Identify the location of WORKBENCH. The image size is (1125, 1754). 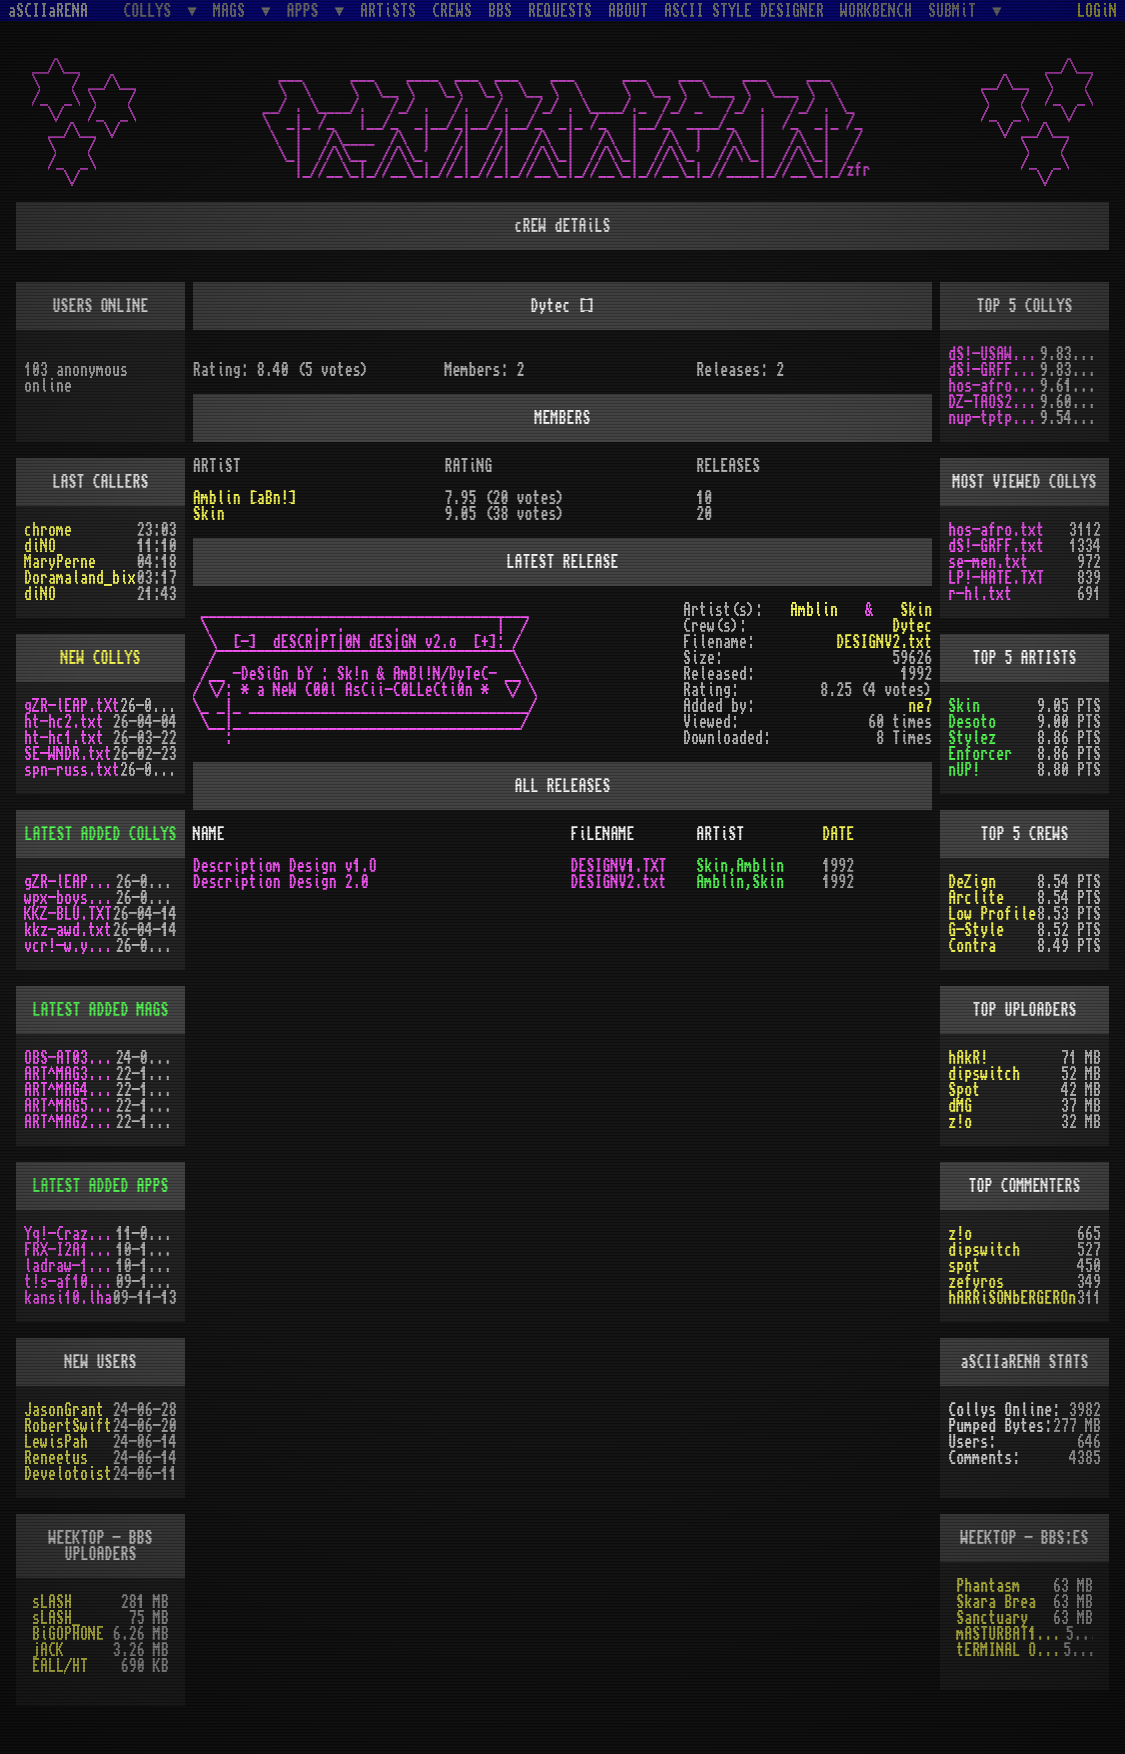
(876, 11).